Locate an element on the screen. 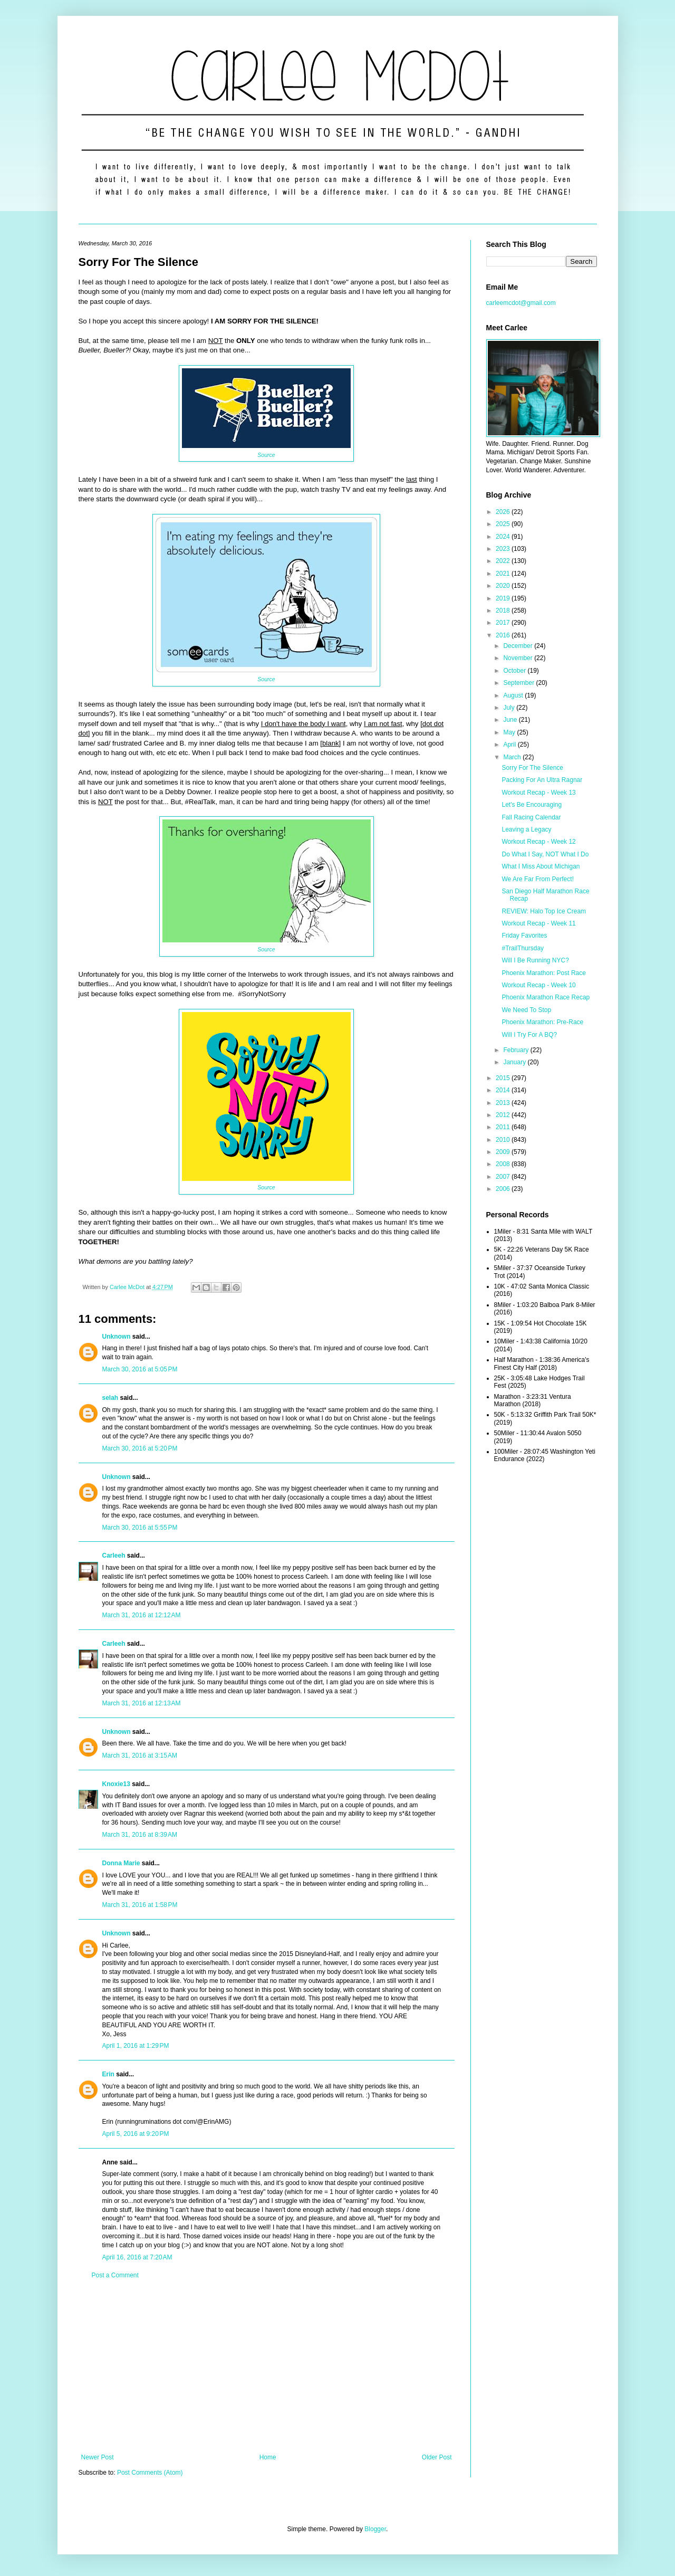  2019 is located at coordinates (504, 598).